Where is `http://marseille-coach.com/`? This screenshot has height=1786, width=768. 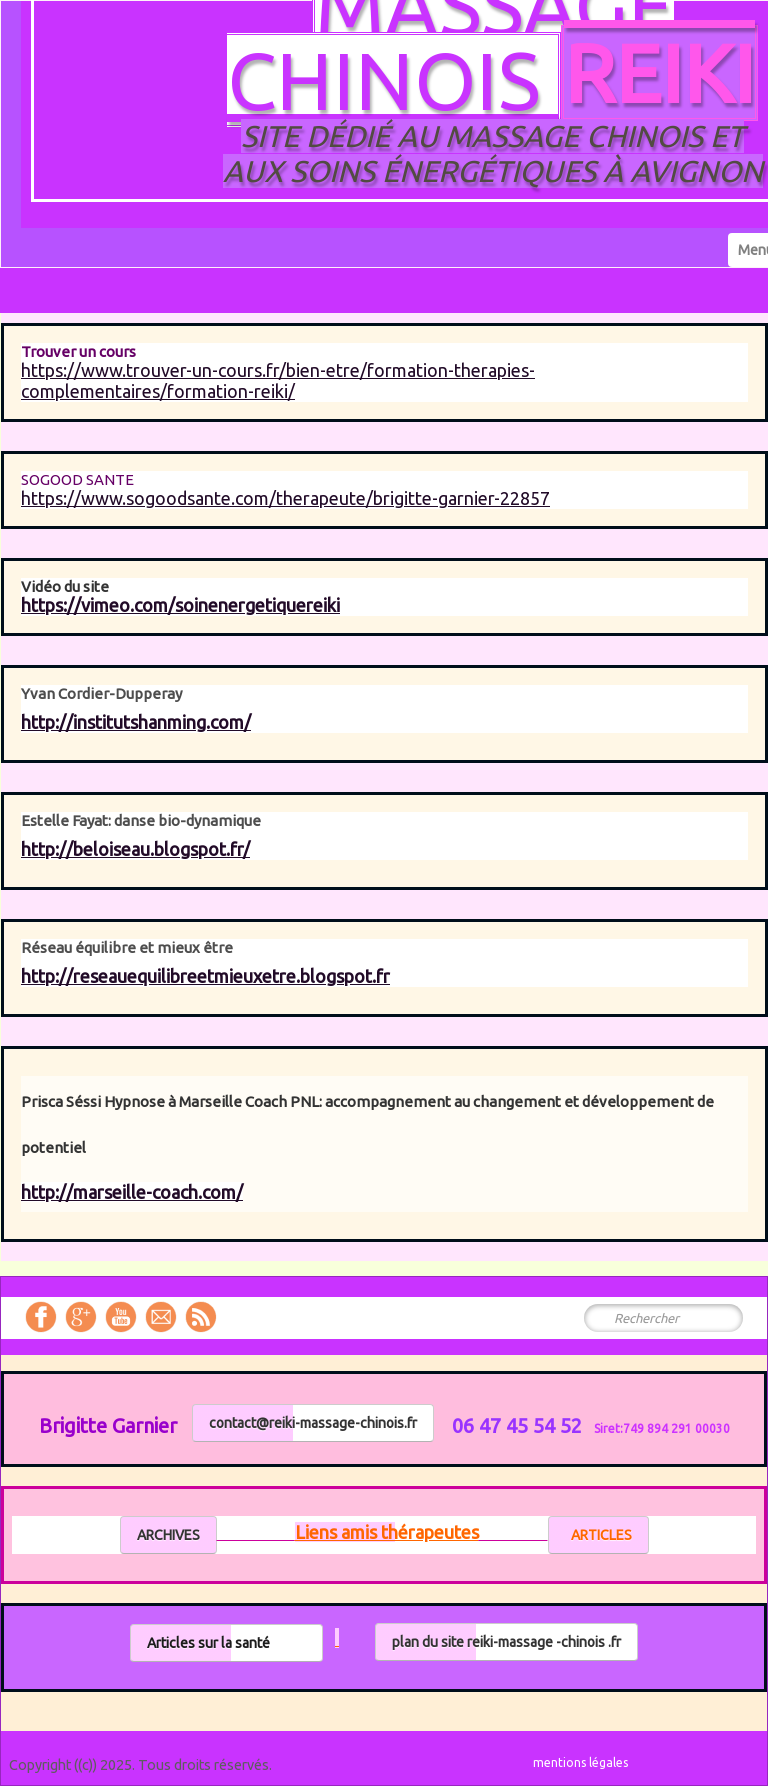
http://marseille-coach.com/ is located at coordinates (132, 1192).